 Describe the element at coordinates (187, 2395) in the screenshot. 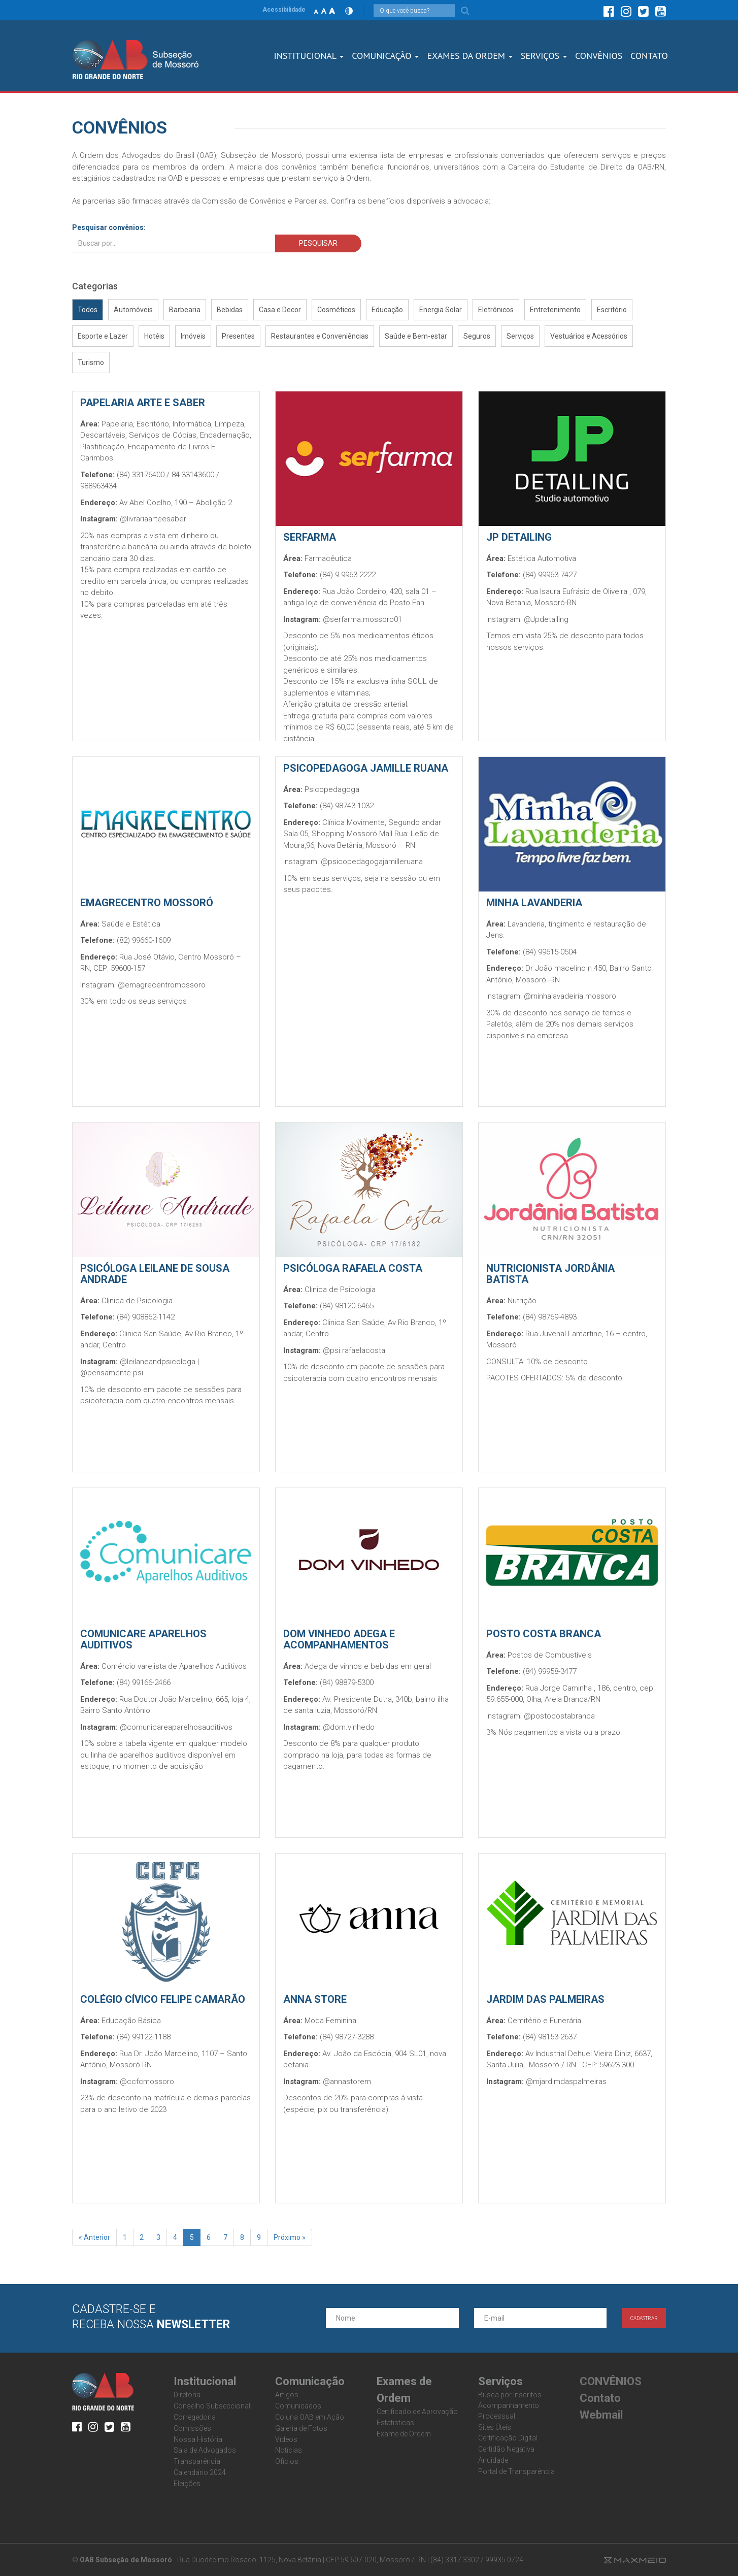

I see `Diretoria` at that location.